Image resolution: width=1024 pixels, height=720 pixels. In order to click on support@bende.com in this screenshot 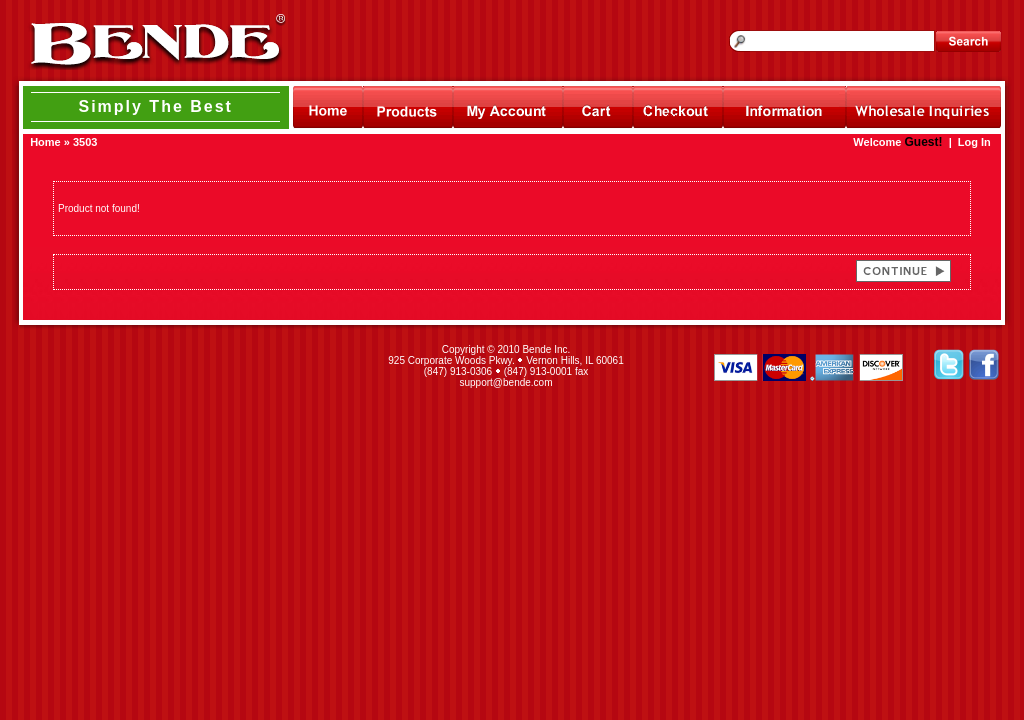, I will do `click(506, 382)`.